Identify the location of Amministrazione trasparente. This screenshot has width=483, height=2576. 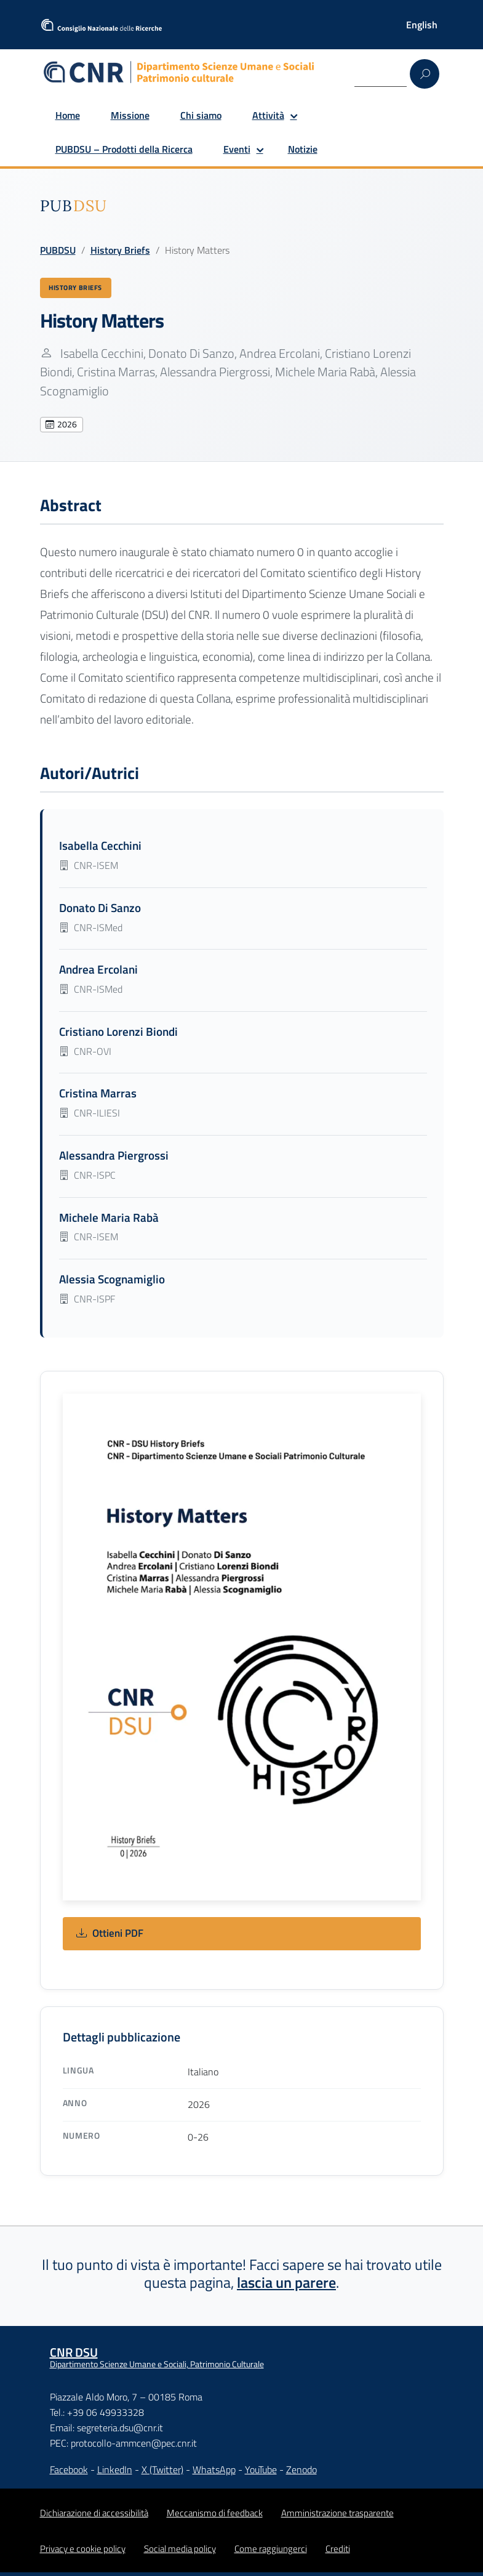
(337, 2516).